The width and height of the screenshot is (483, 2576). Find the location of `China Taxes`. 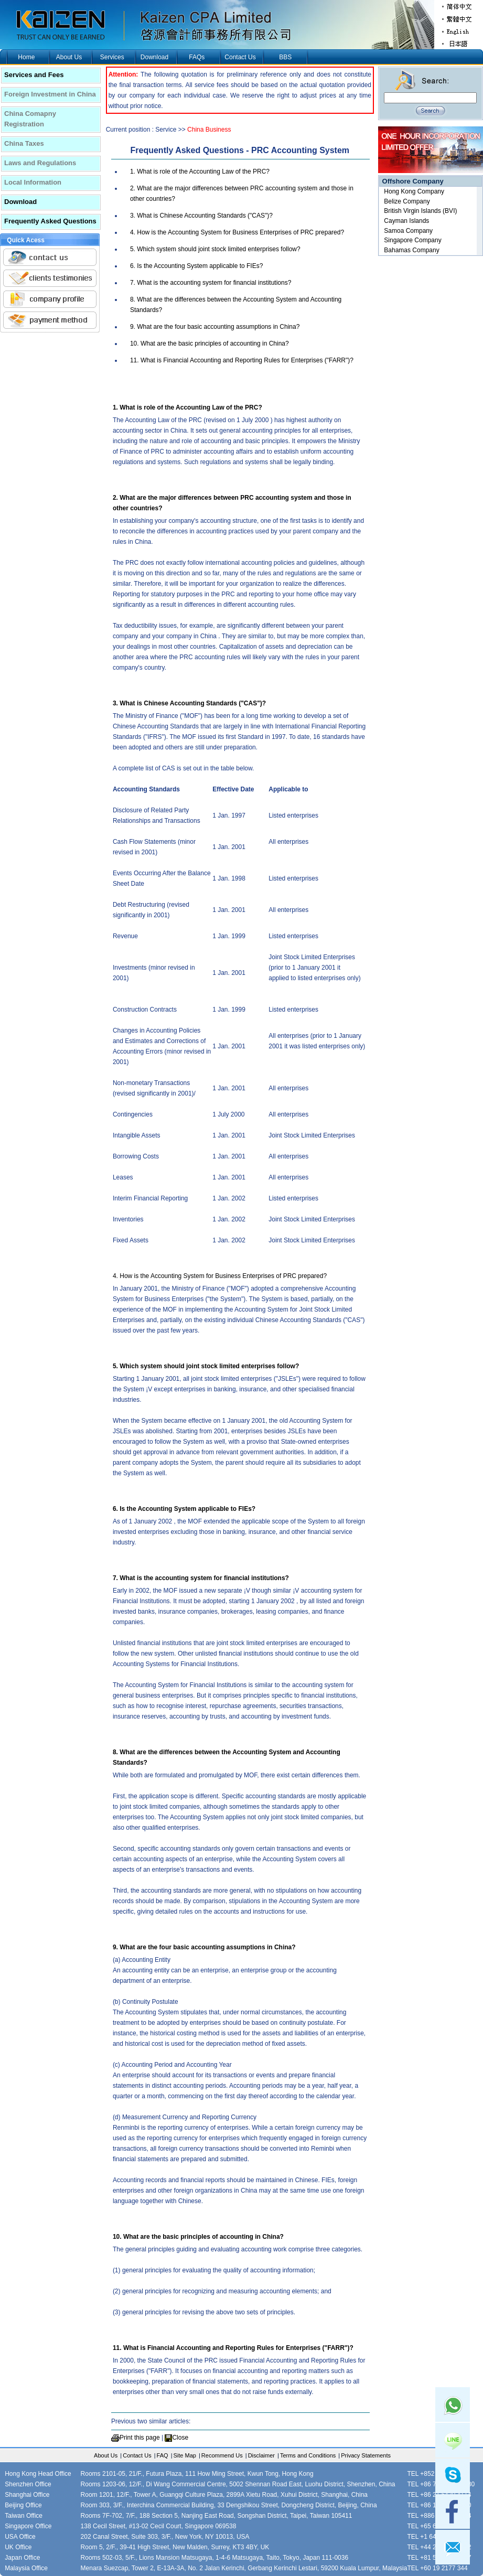

China Taxes is located at coordinates (24, 143).